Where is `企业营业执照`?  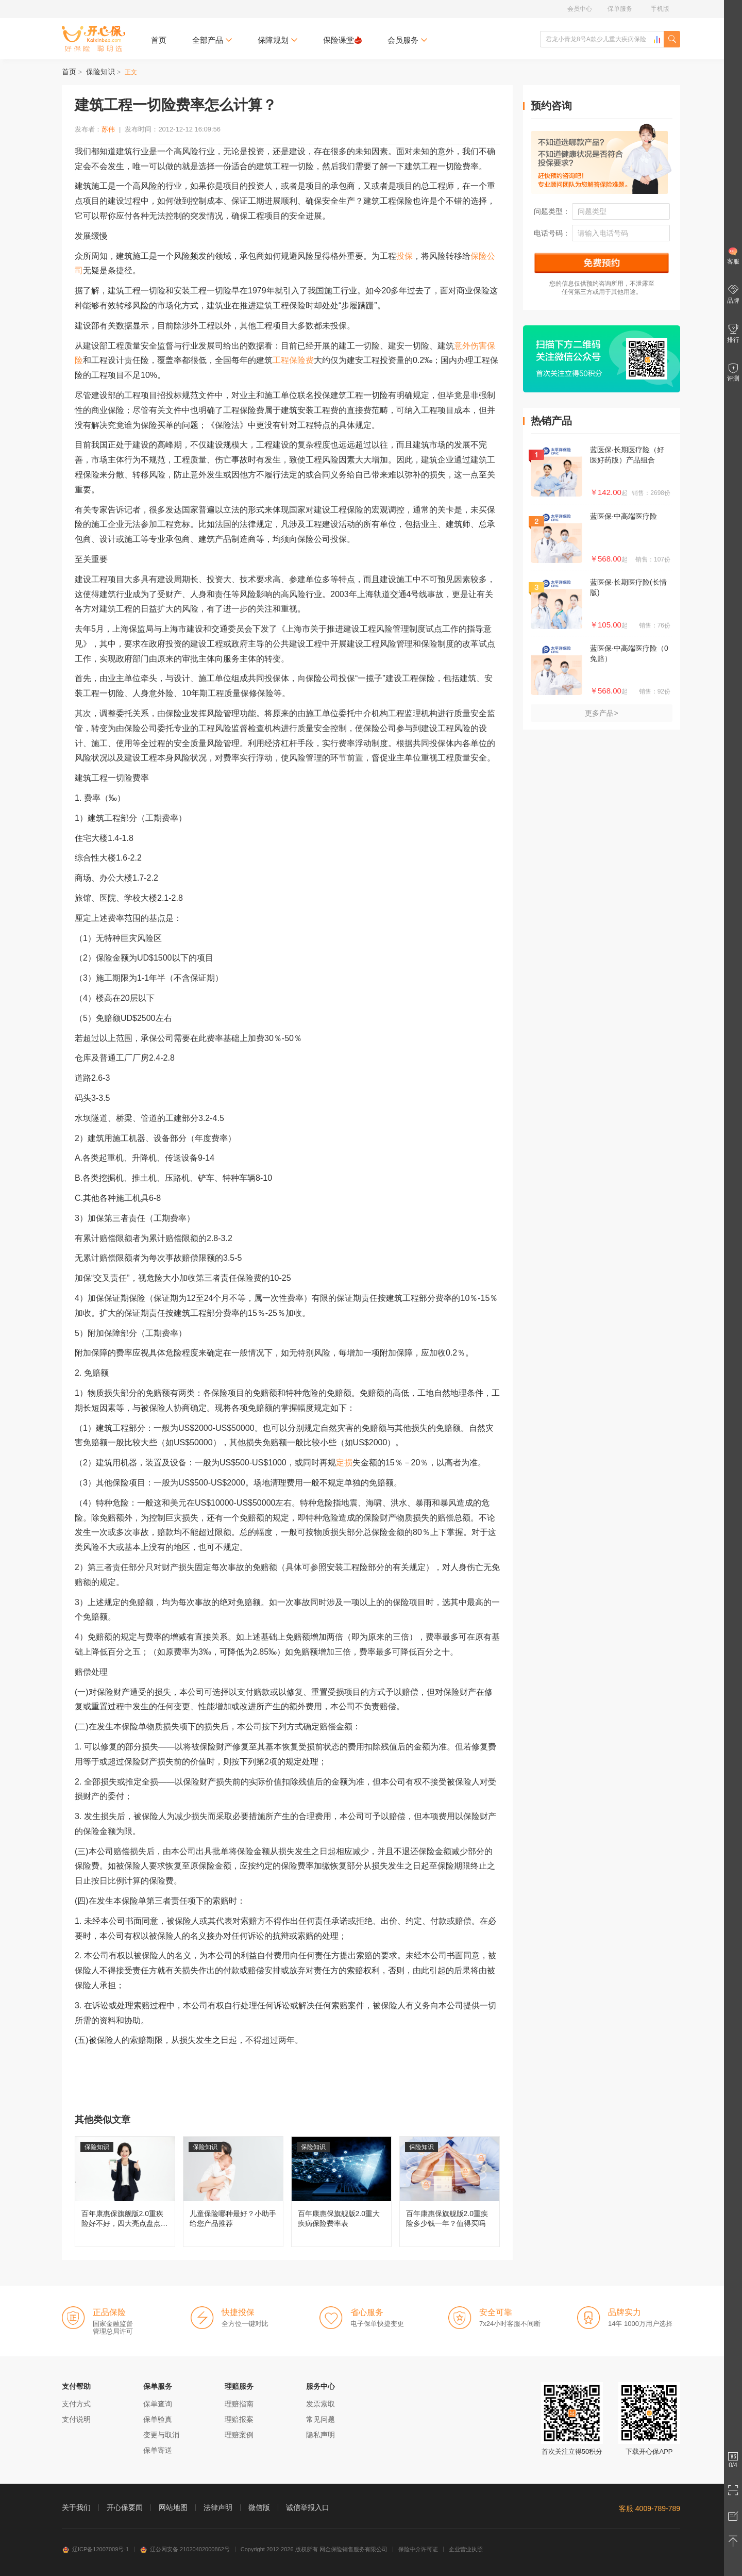
企业营业执照 is located at coordinates (466, 2549).